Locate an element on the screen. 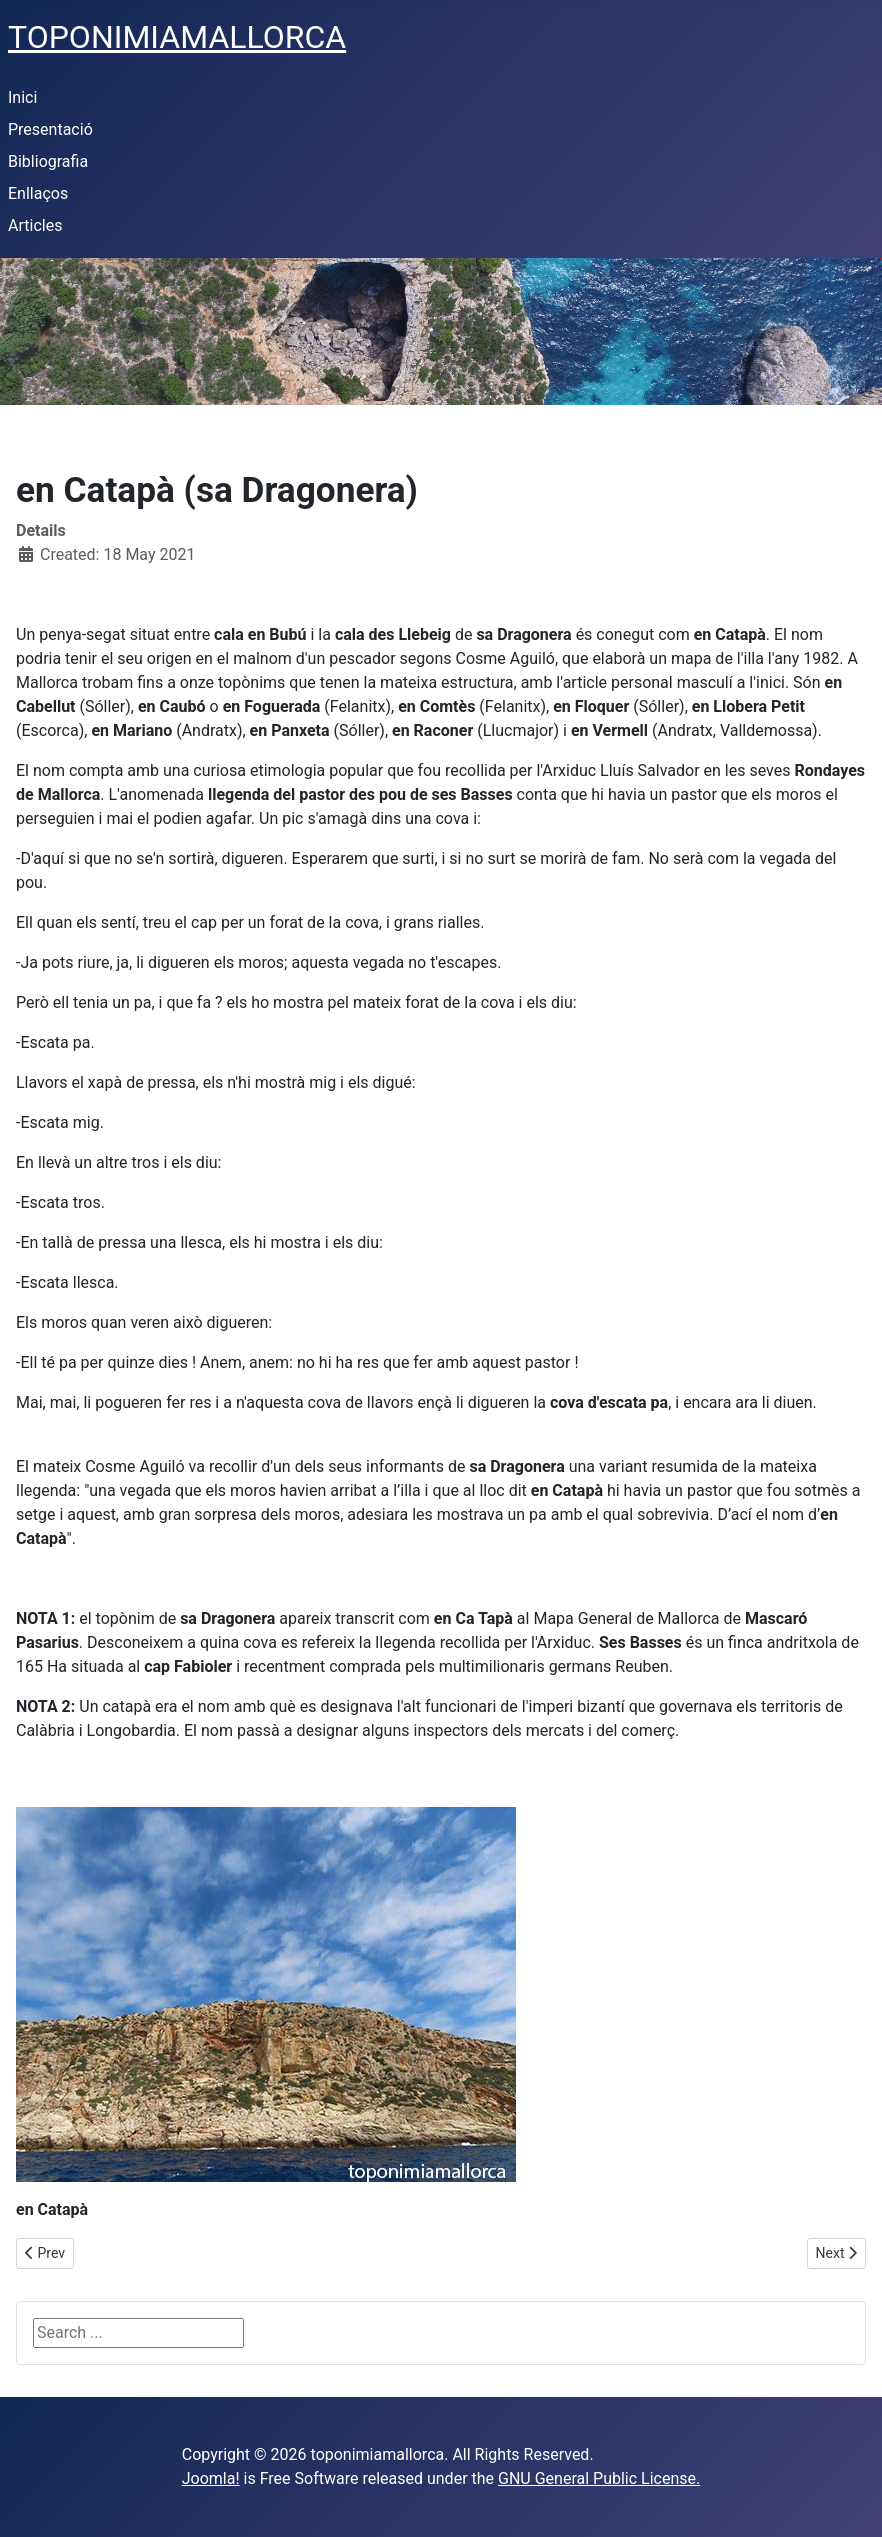  Joomla! is located at coordinates (211, 2478).